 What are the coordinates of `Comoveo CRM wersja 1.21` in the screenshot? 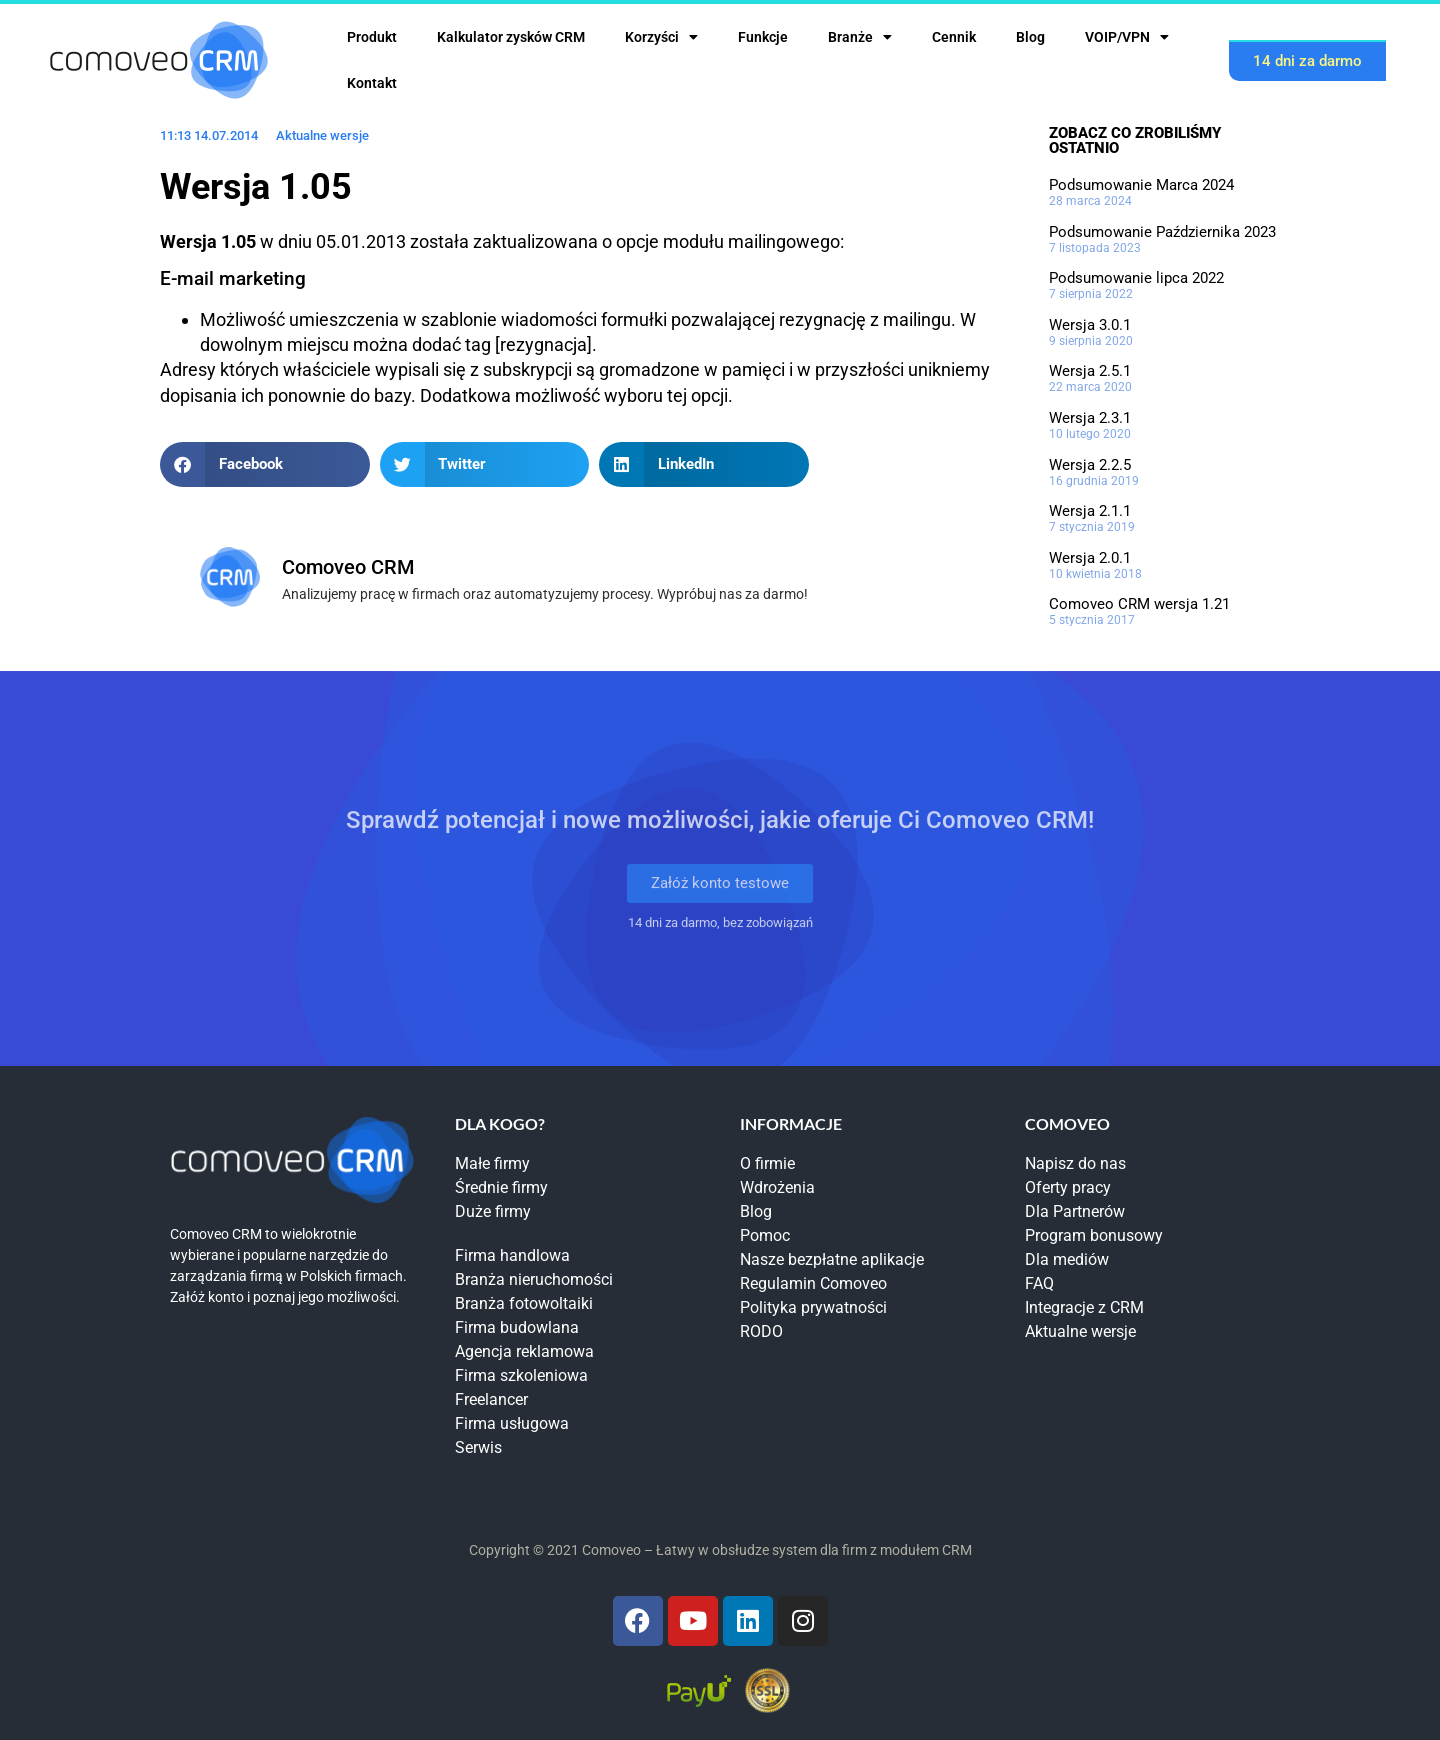 It's located at (1139, 604).